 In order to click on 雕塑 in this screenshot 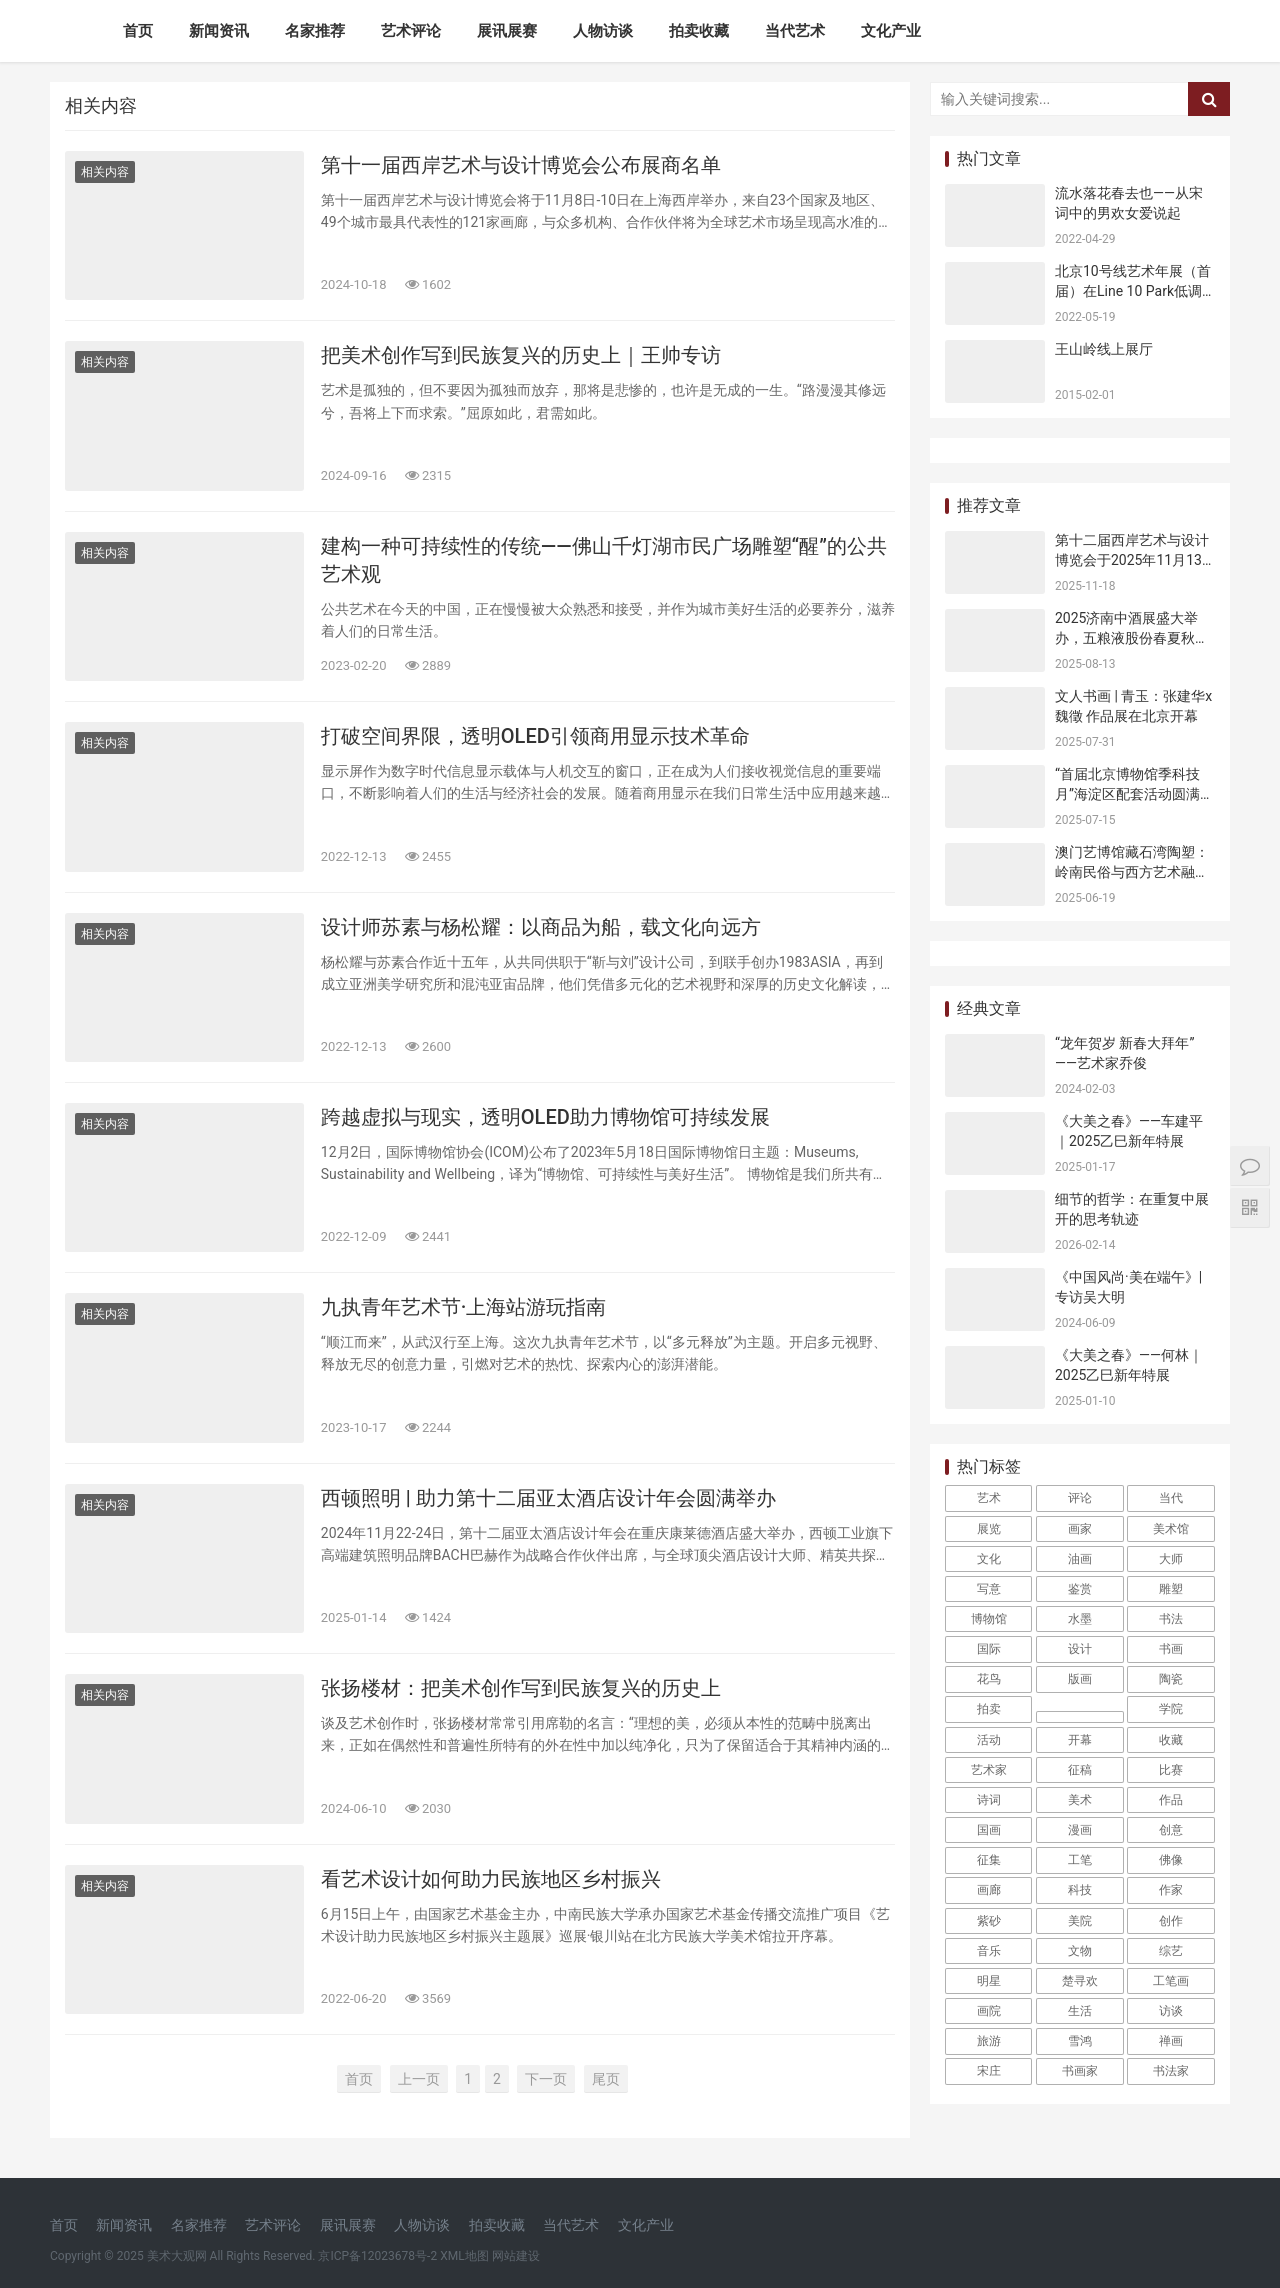, I will do `click(1171, 1589)`.